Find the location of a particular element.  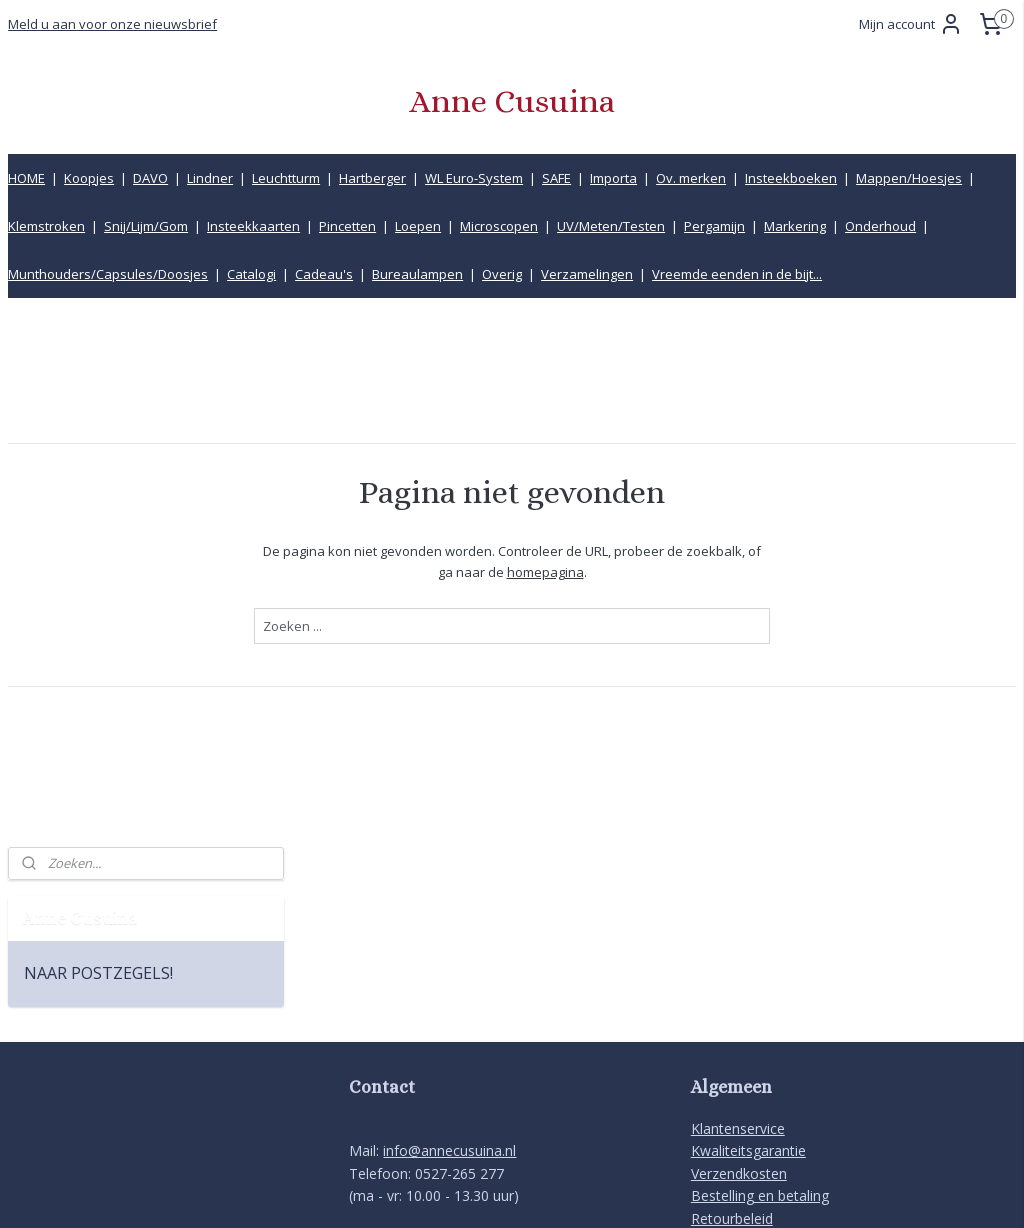

sitemap is located at coordinates (435, 1191).